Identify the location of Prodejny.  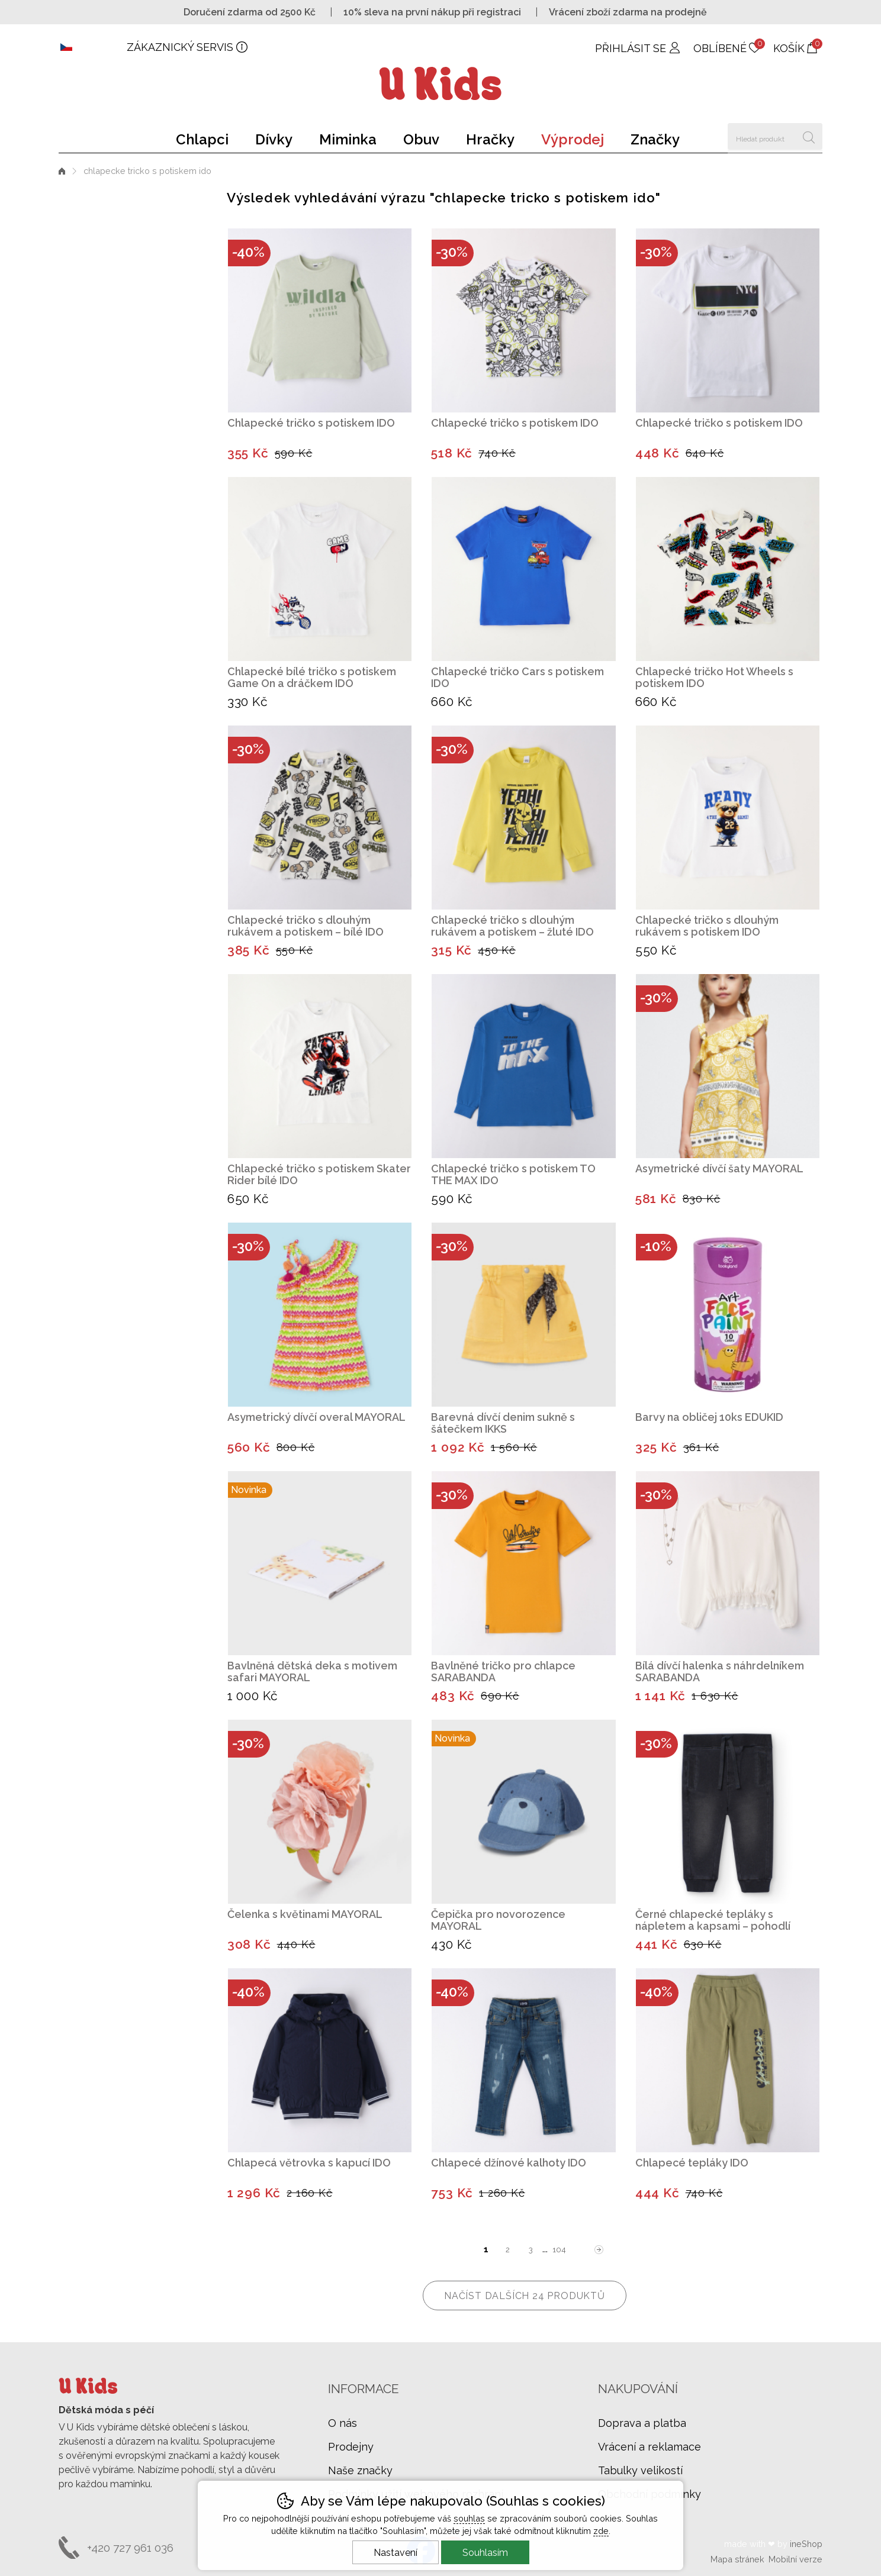
(351, 2446).